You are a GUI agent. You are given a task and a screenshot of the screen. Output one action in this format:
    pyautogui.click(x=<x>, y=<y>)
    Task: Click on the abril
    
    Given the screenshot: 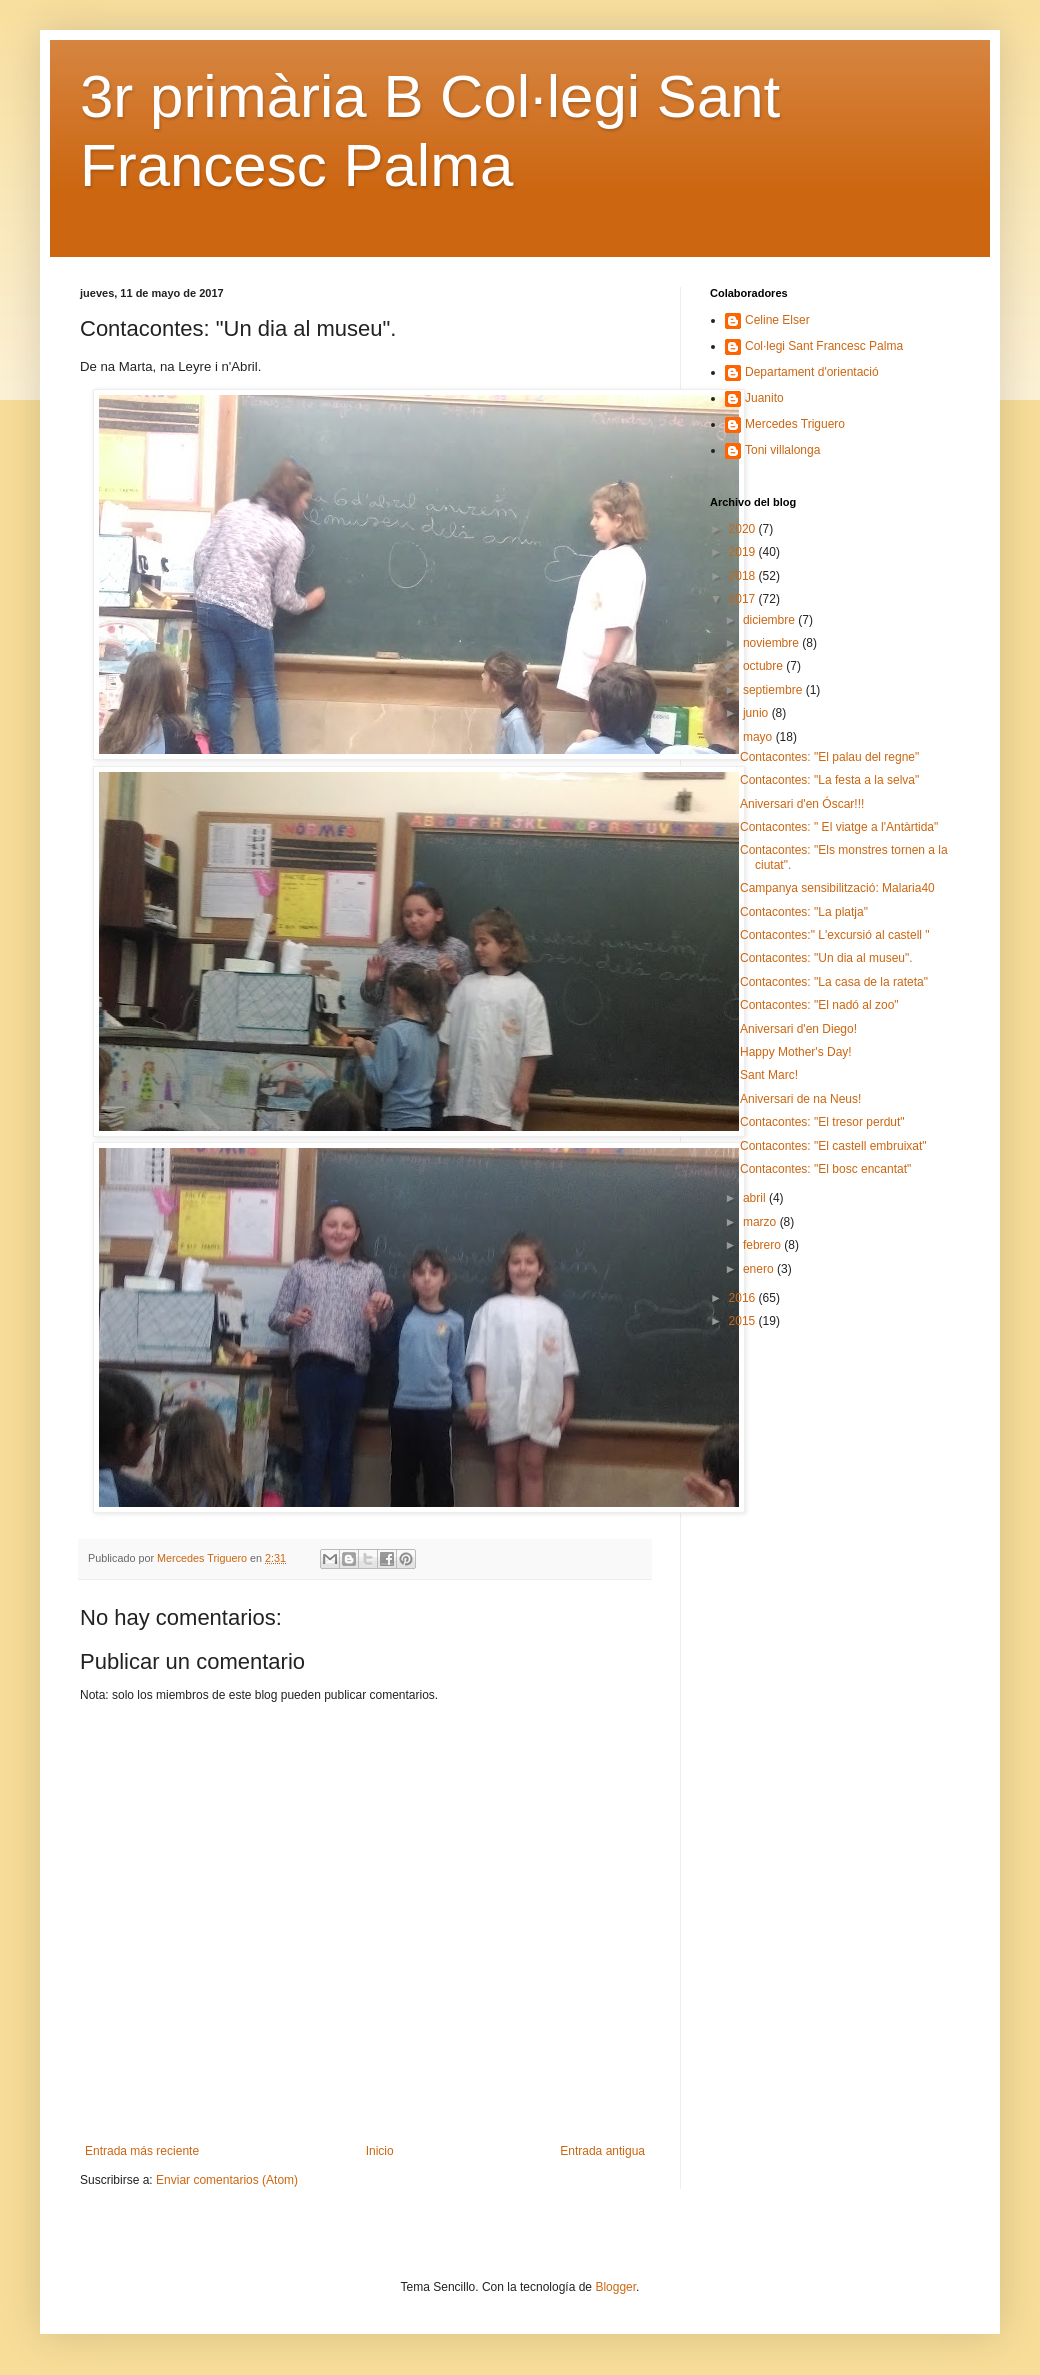 What is the action you would take?
    pyautogui.click(x=756, y=1198)
    